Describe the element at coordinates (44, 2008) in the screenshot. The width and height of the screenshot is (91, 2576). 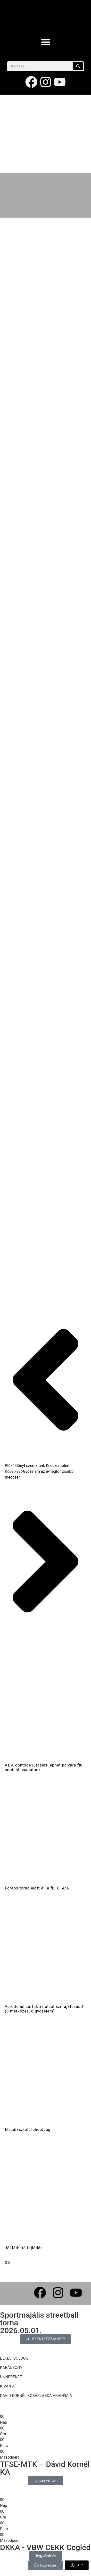
I see `Veretlenül zártuk az alsóházi rájátszást! (8 mérkőzés, 8 győzelem)` at that location.